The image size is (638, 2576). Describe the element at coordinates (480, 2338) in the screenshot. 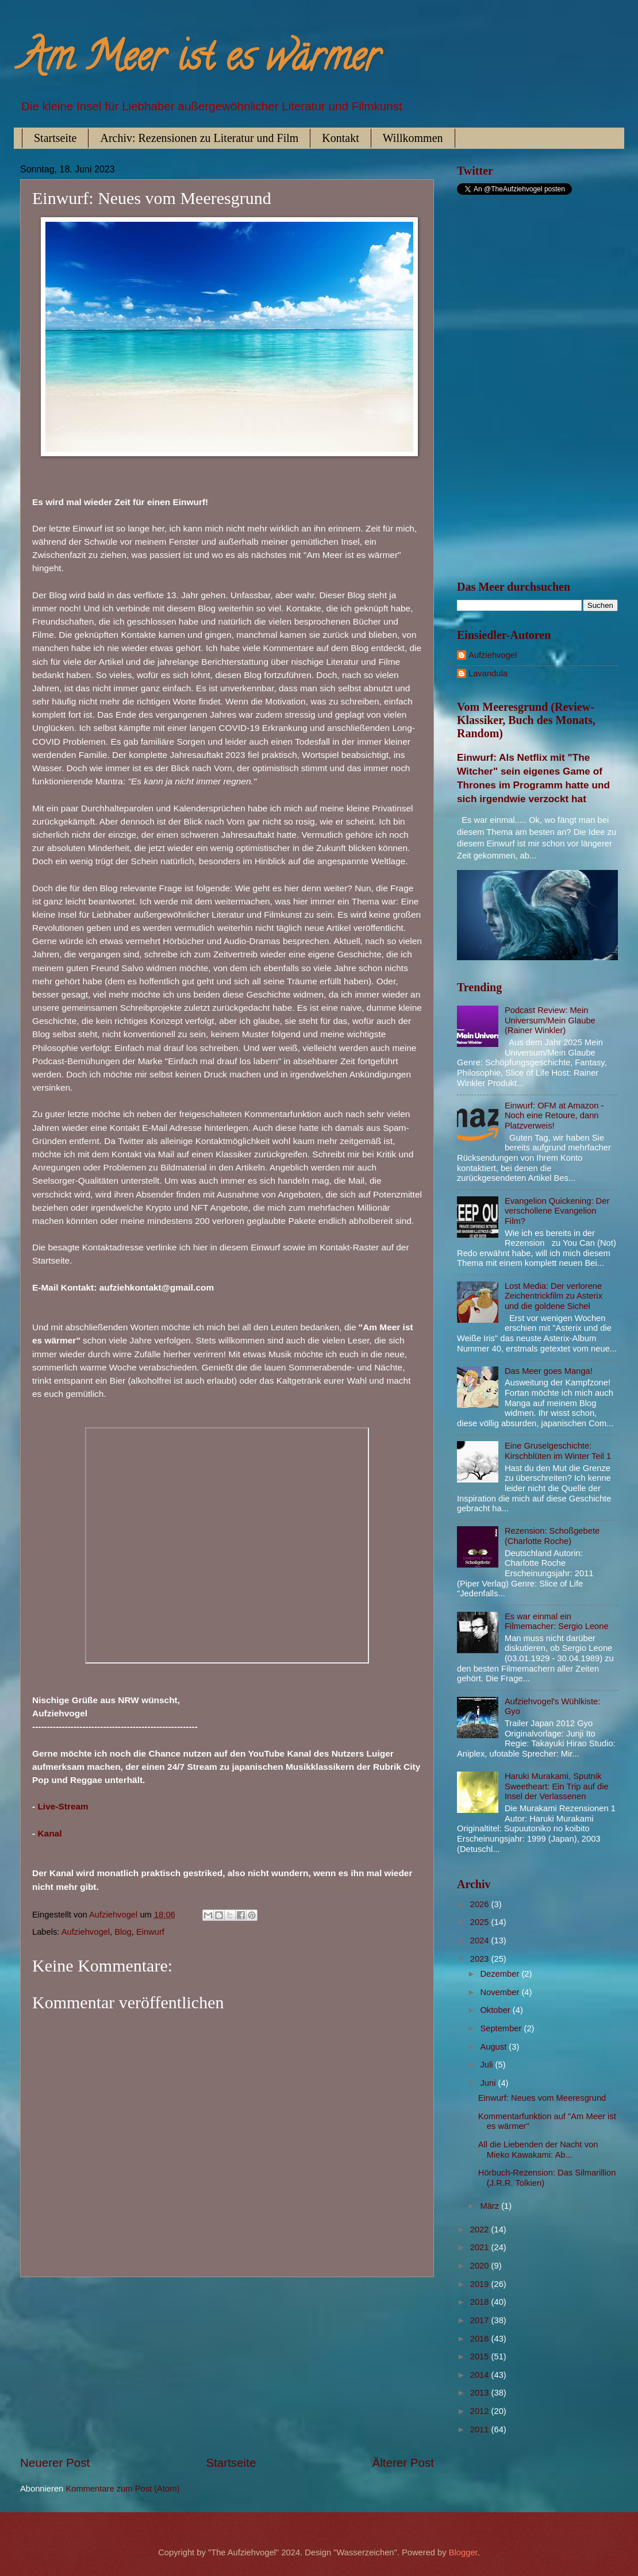

I see `2016` at that location.